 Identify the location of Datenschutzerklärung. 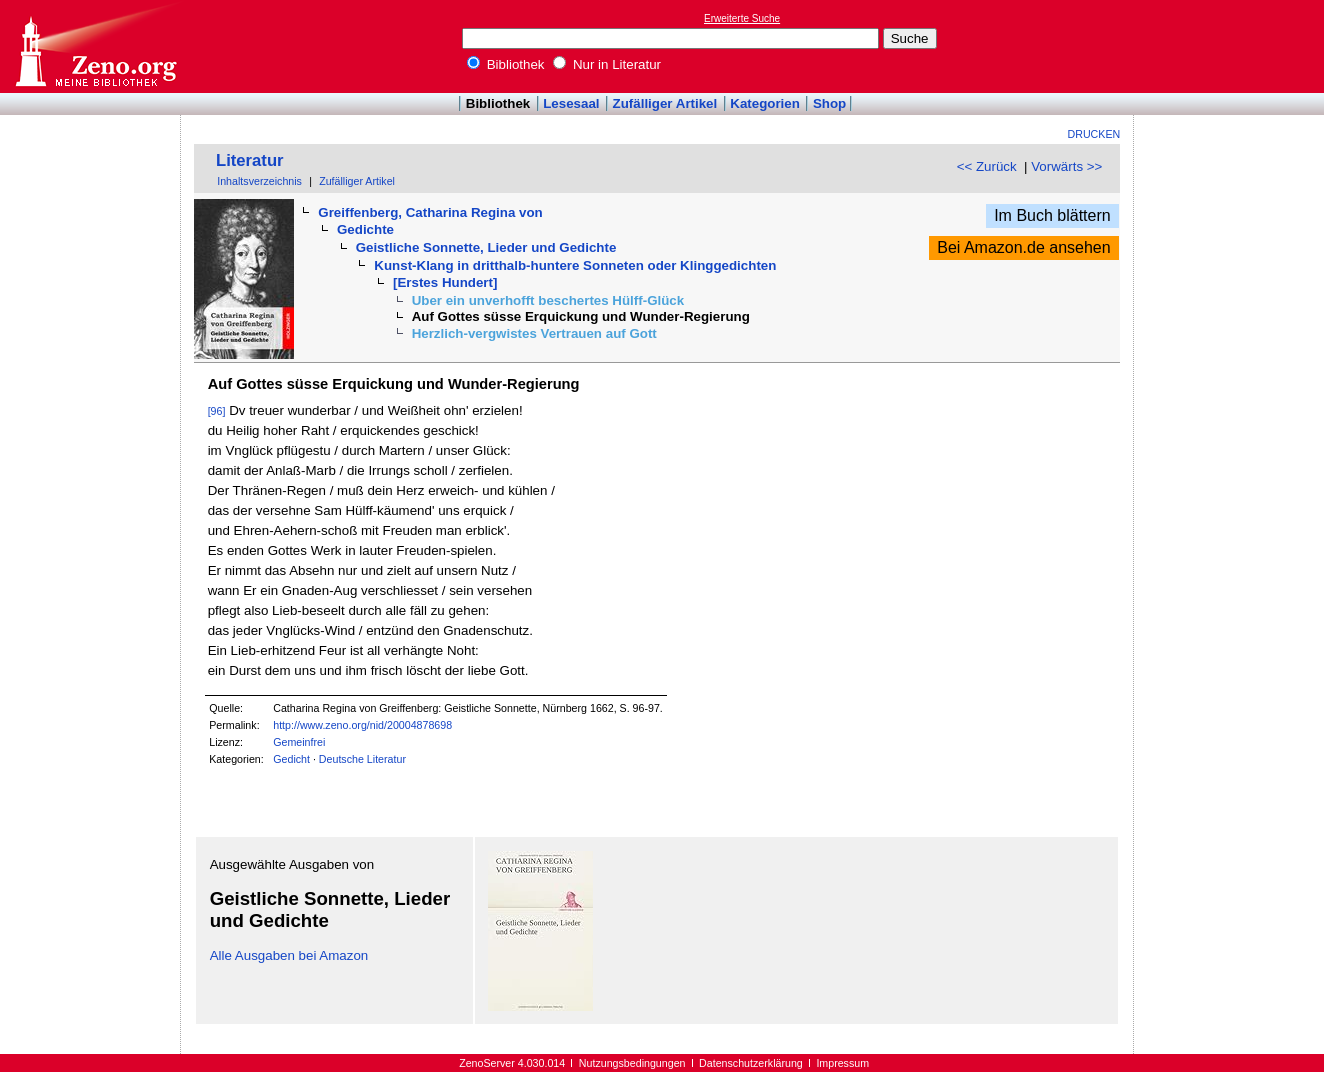
(751, 1063).